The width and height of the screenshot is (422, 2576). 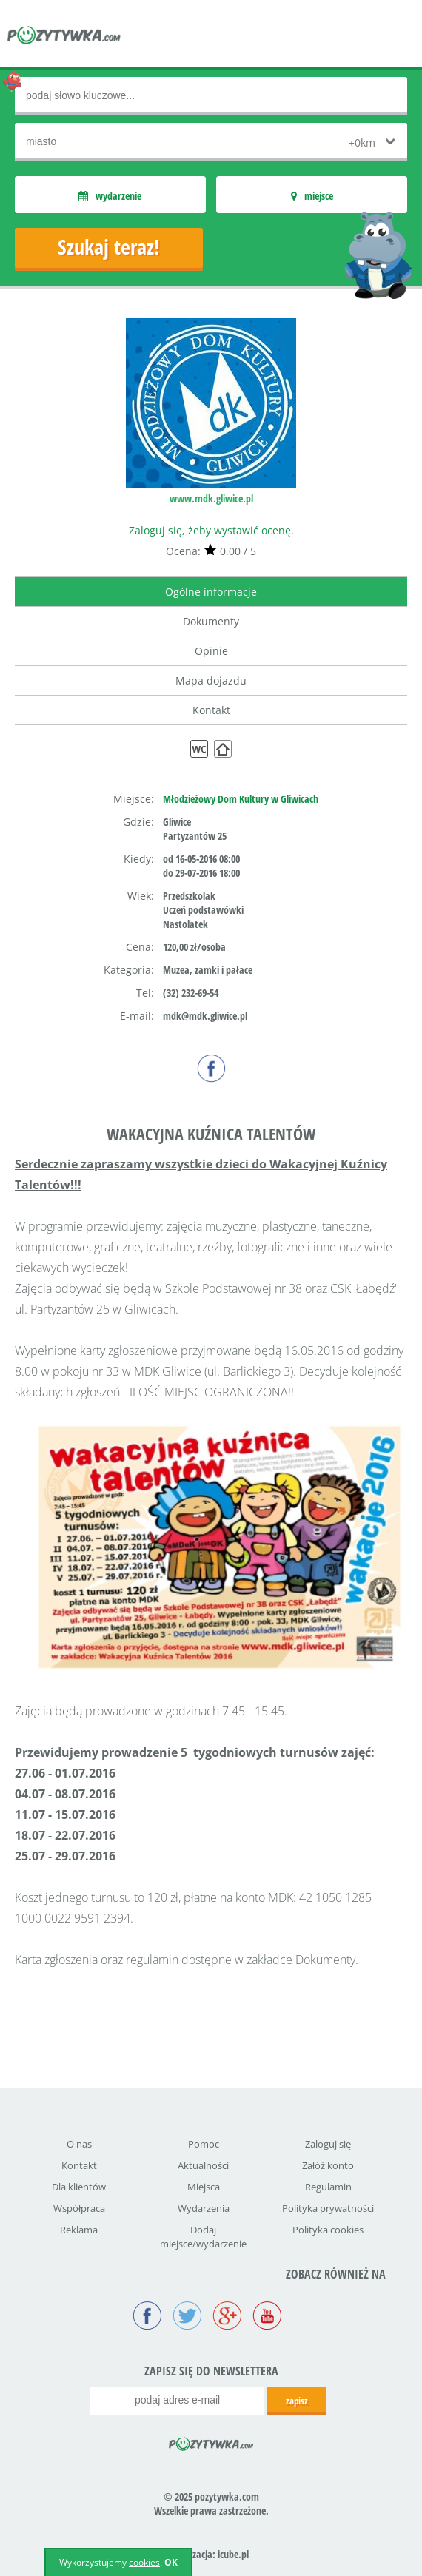 I want to click on cookies, so click(x=144, y=2562).